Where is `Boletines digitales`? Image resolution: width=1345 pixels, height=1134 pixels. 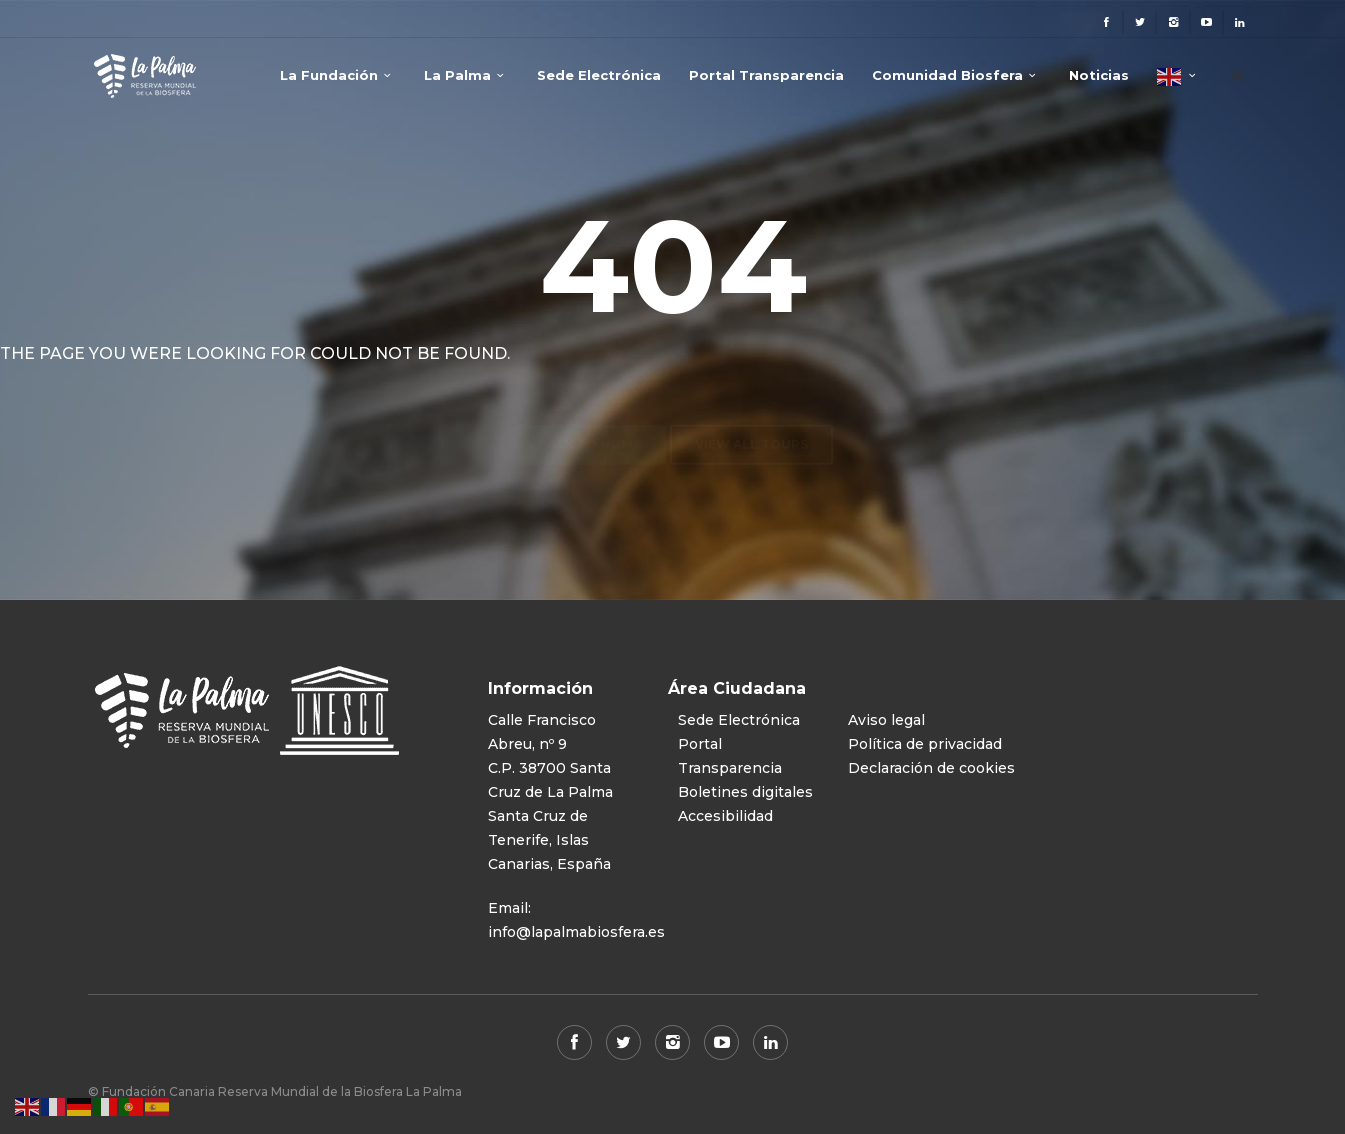 Boletines digitales is located at coordinates (745, 792).